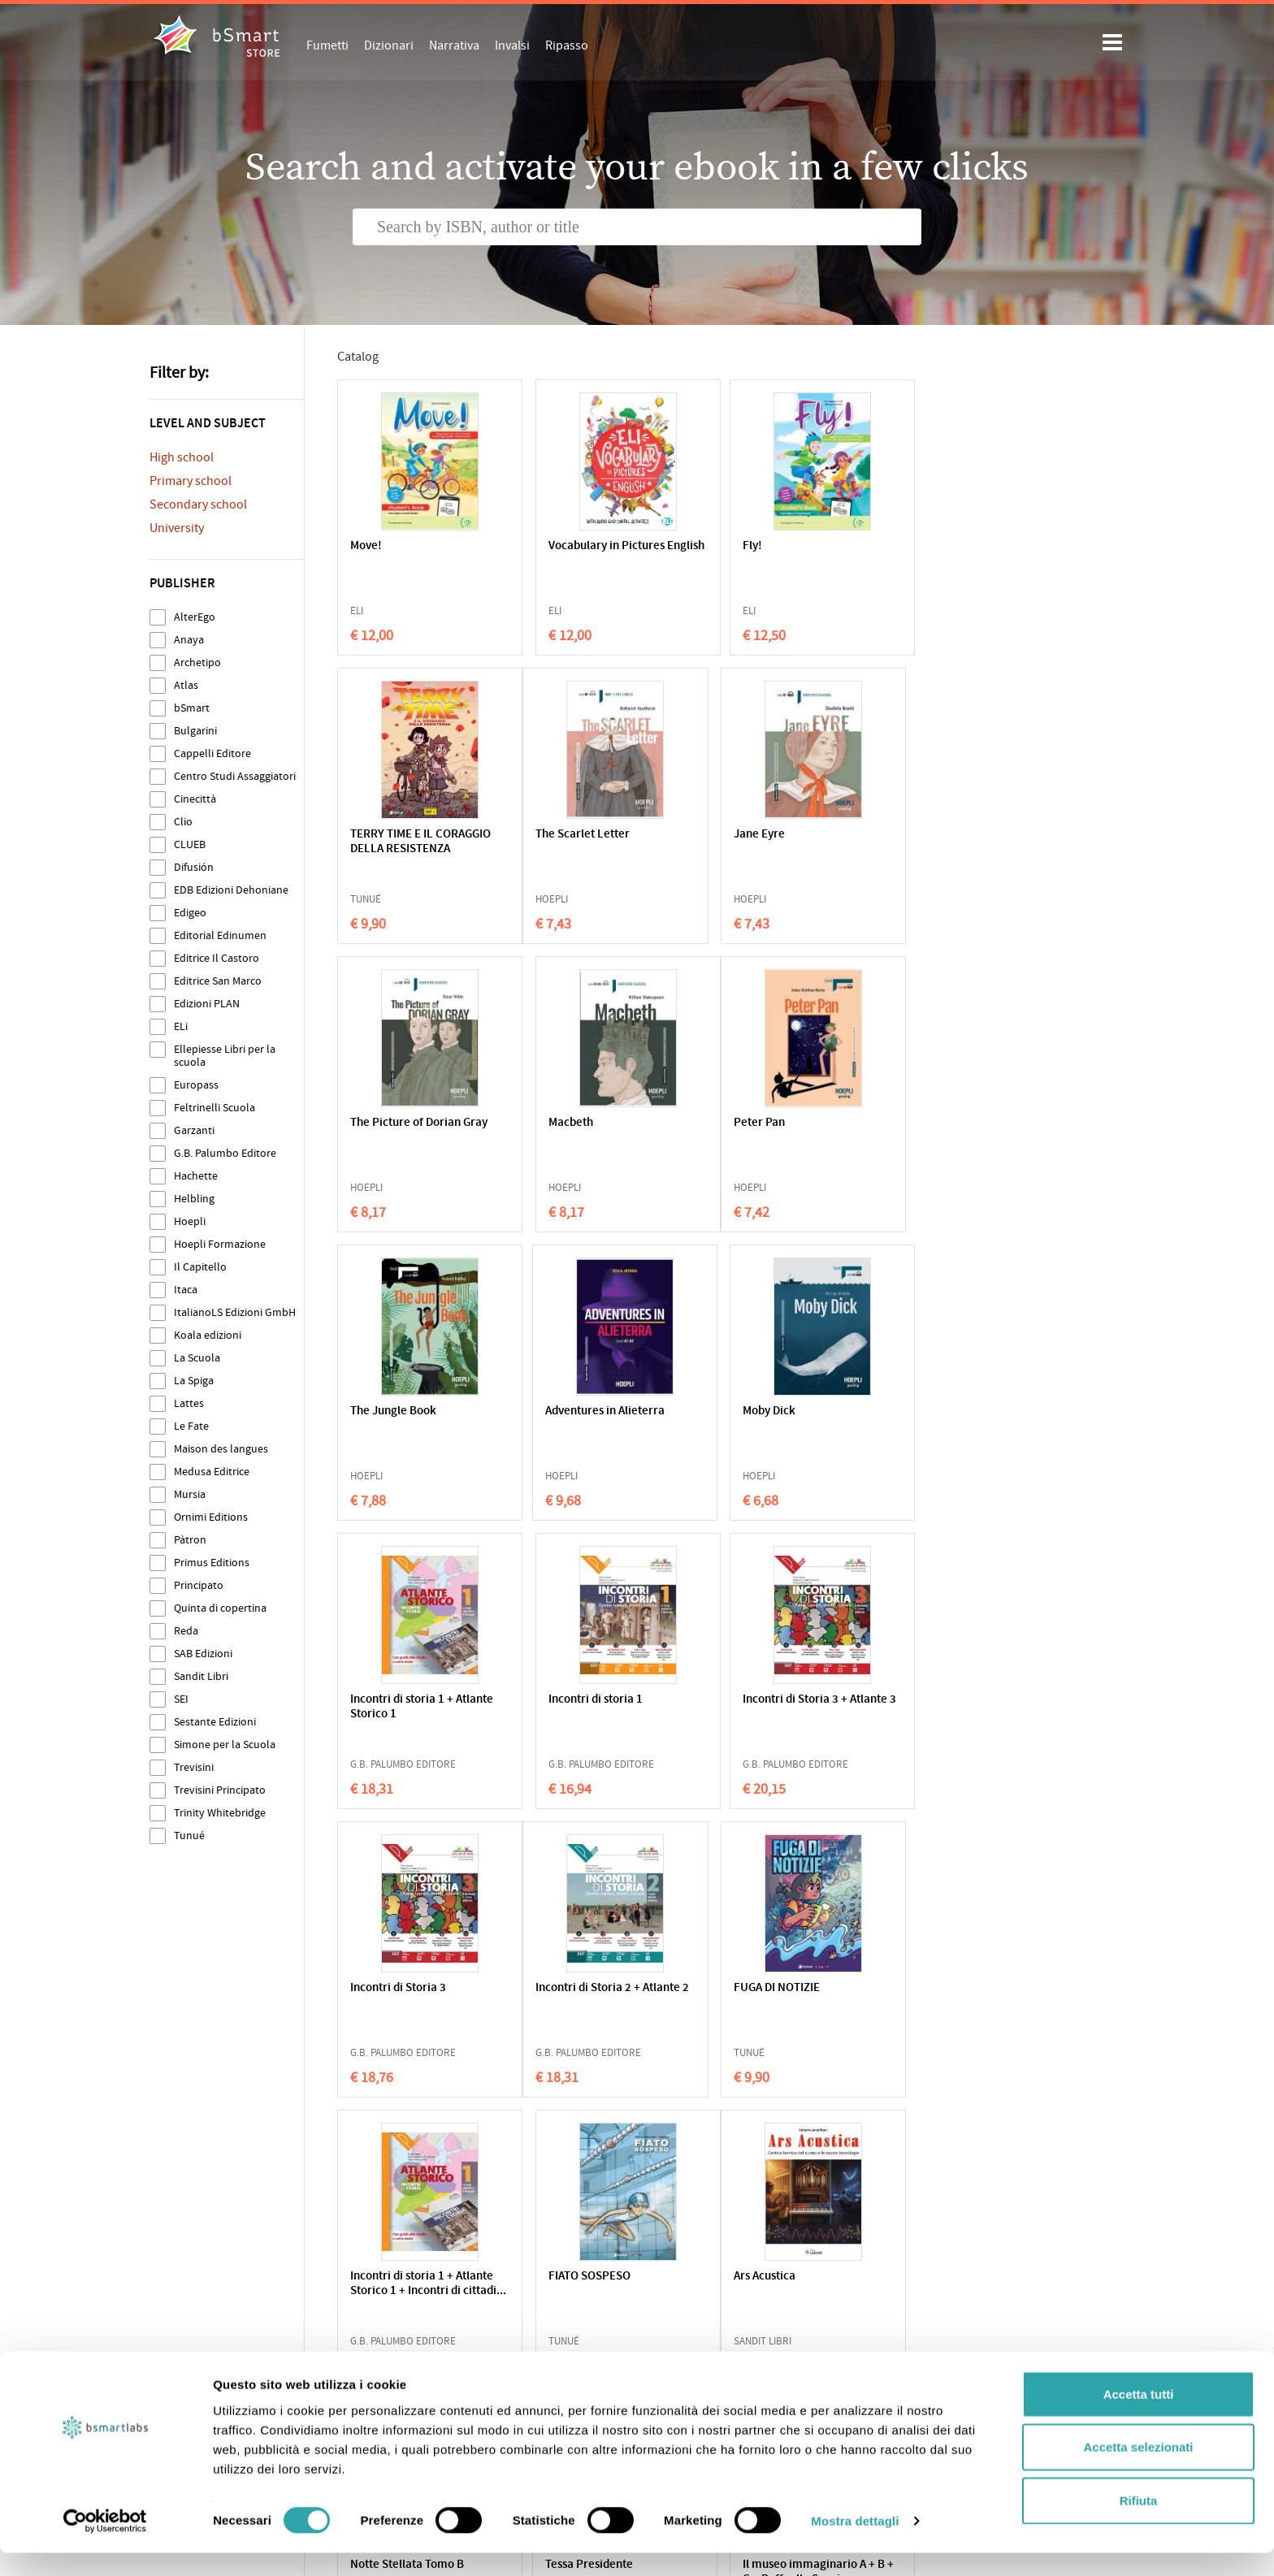 The height and width of the screenshot is (2576, 1274). Describe the element at coordinates (397, 834) in the screenshot. I see `The Scarlet Letter` at that location.